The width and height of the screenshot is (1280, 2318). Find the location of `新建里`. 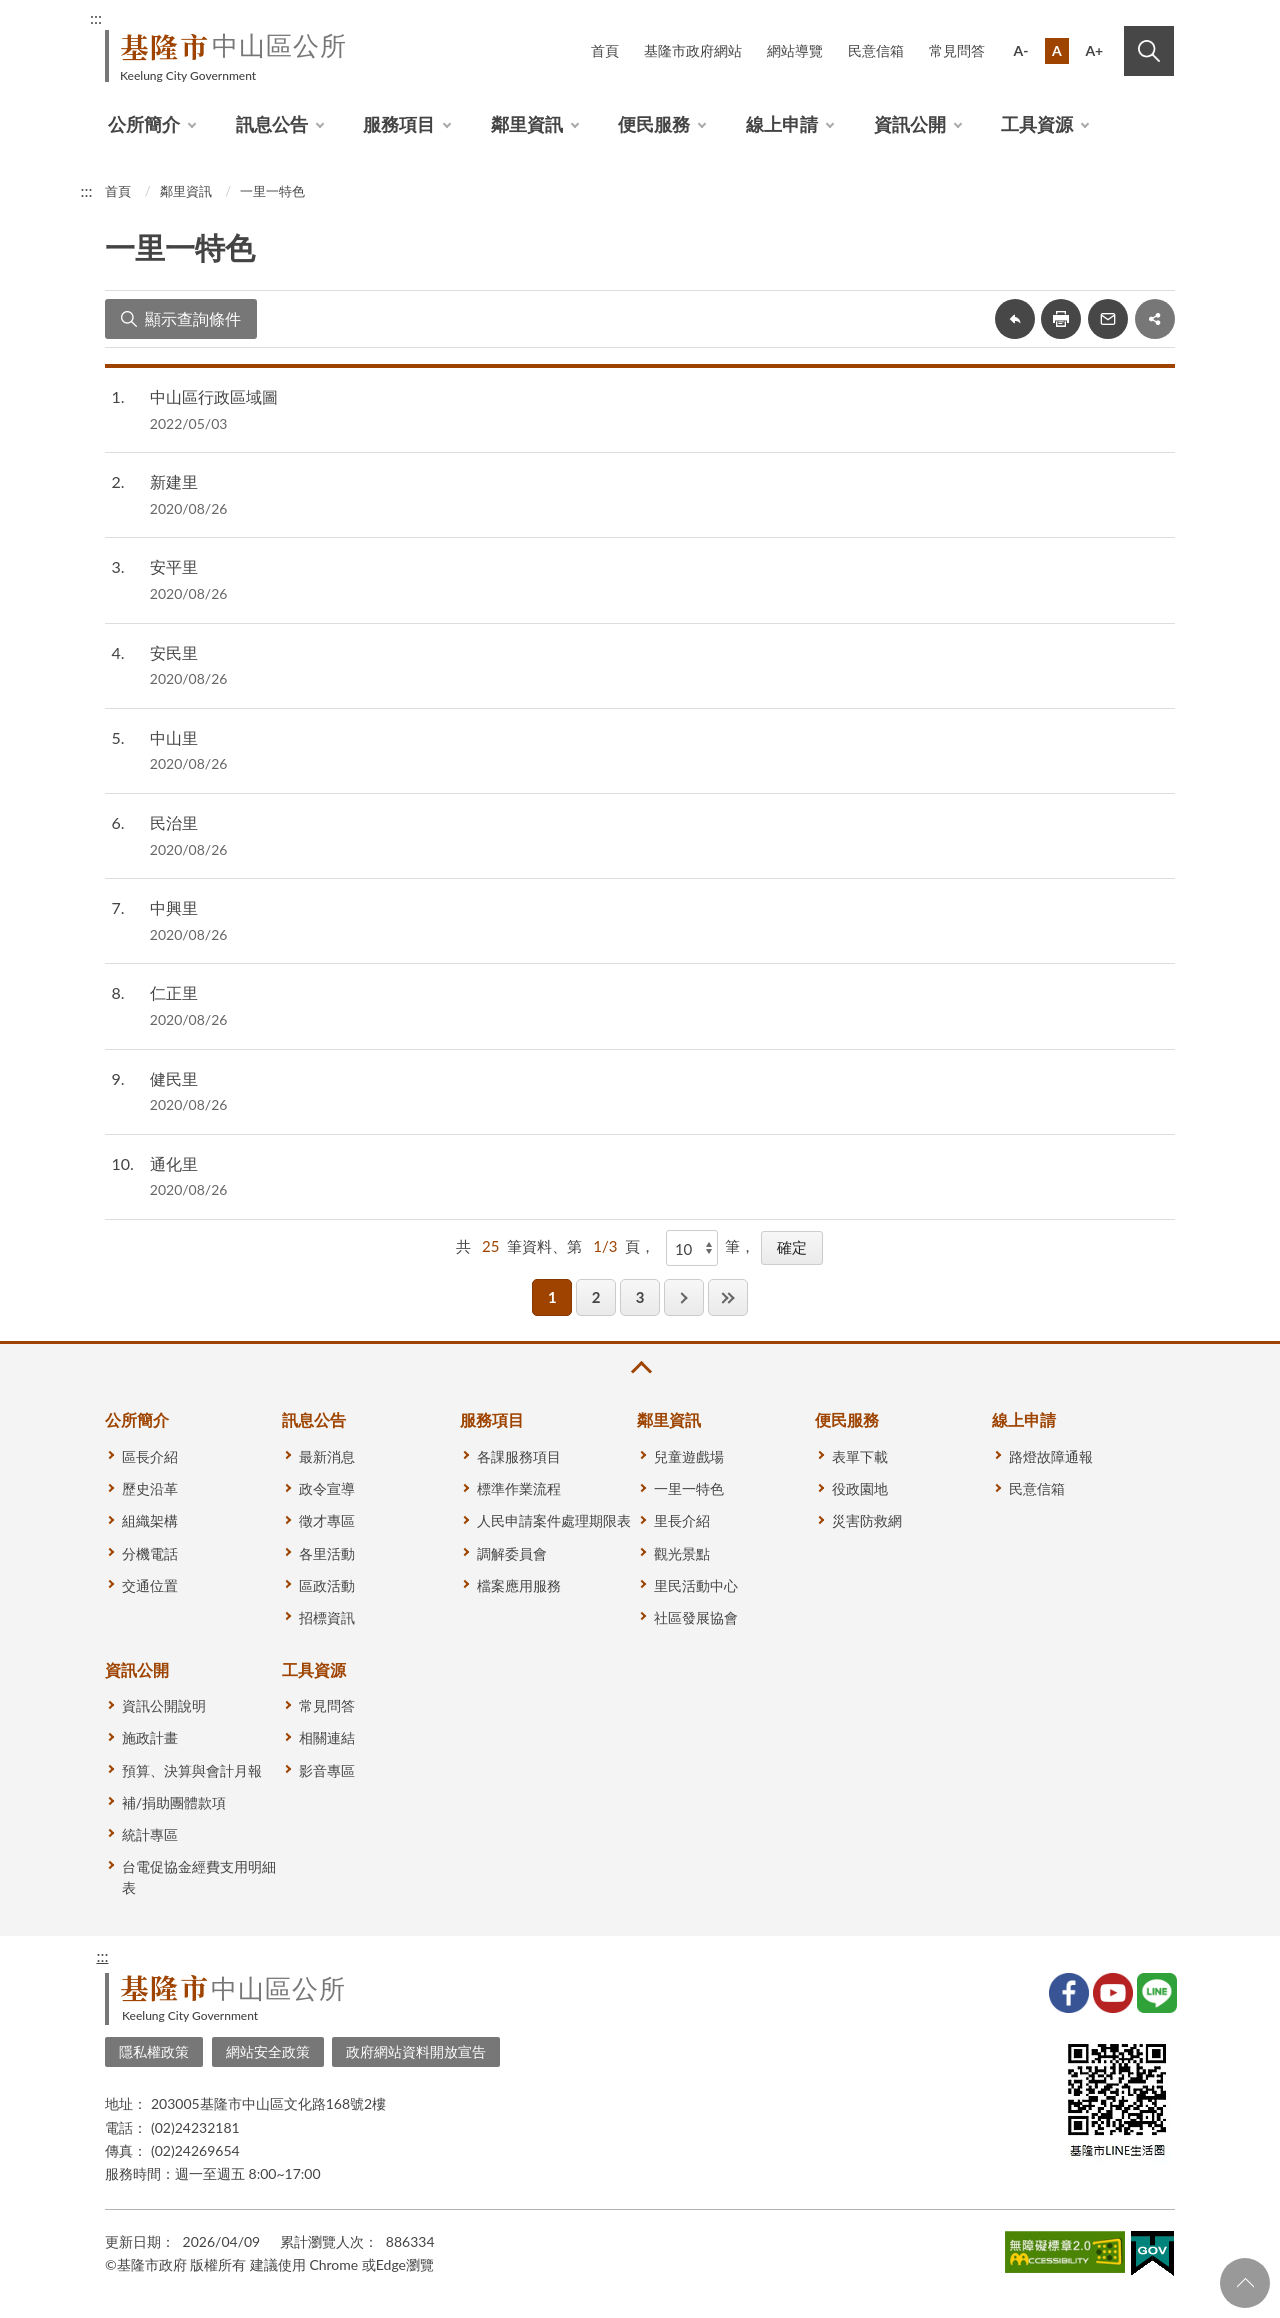

新建里 is located at coordinates (174, 481).